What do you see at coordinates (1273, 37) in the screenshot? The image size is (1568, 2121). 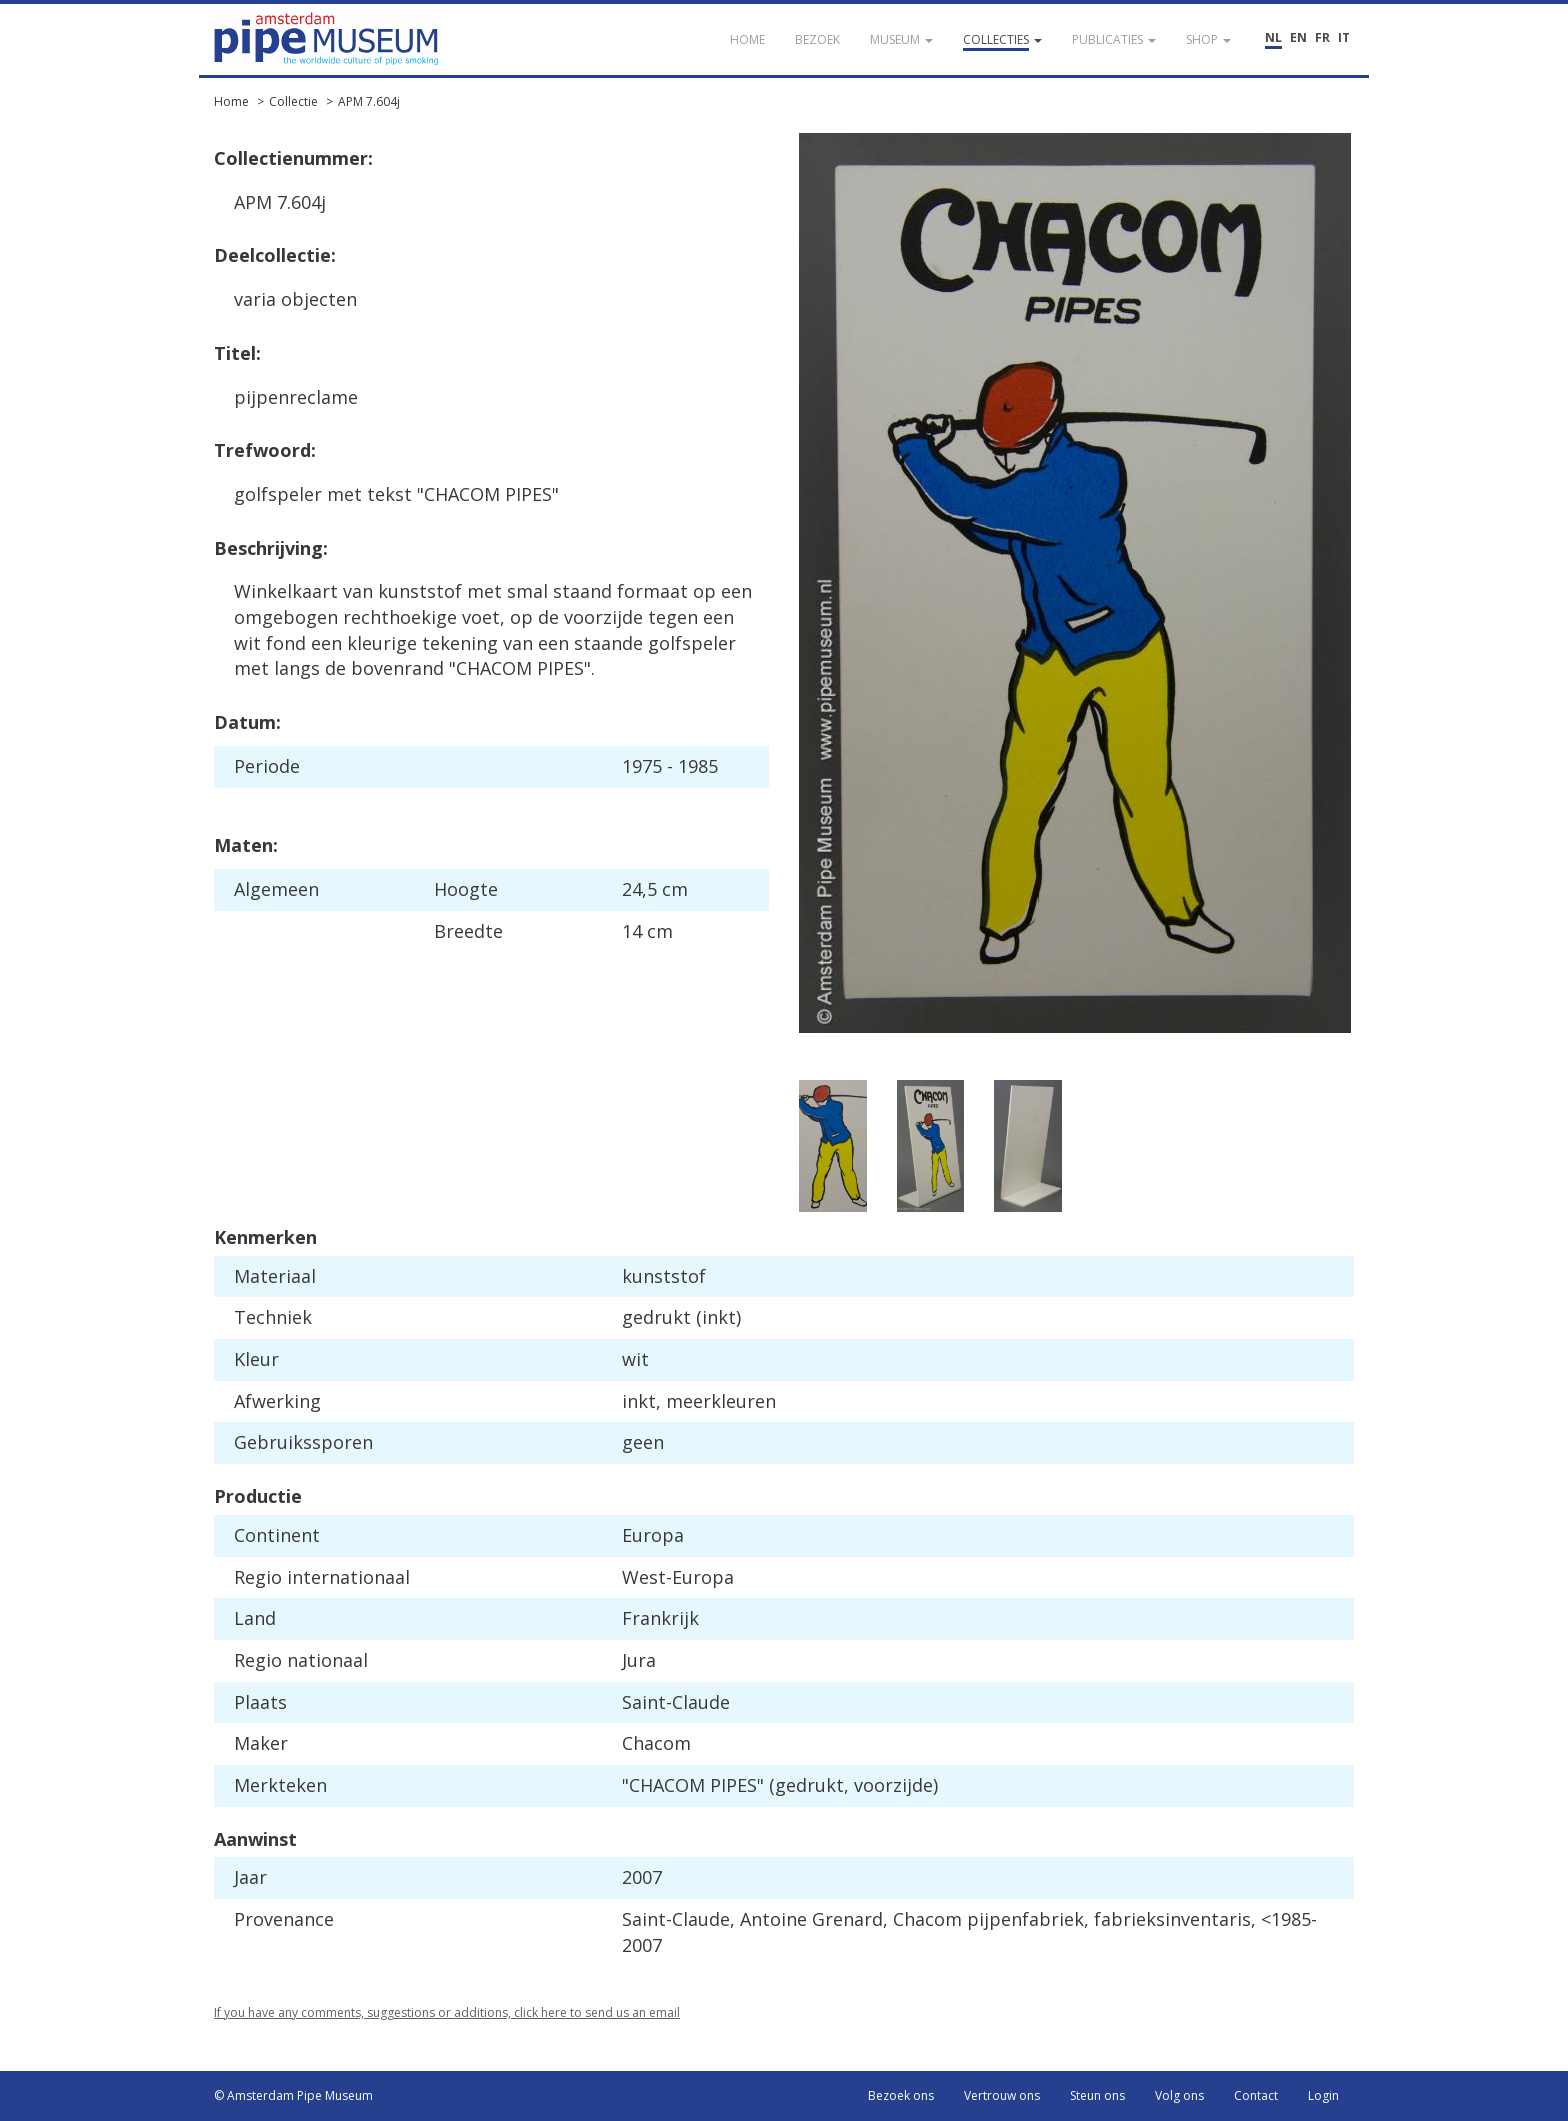 I see `NL` at bounding box center [1273, 37].